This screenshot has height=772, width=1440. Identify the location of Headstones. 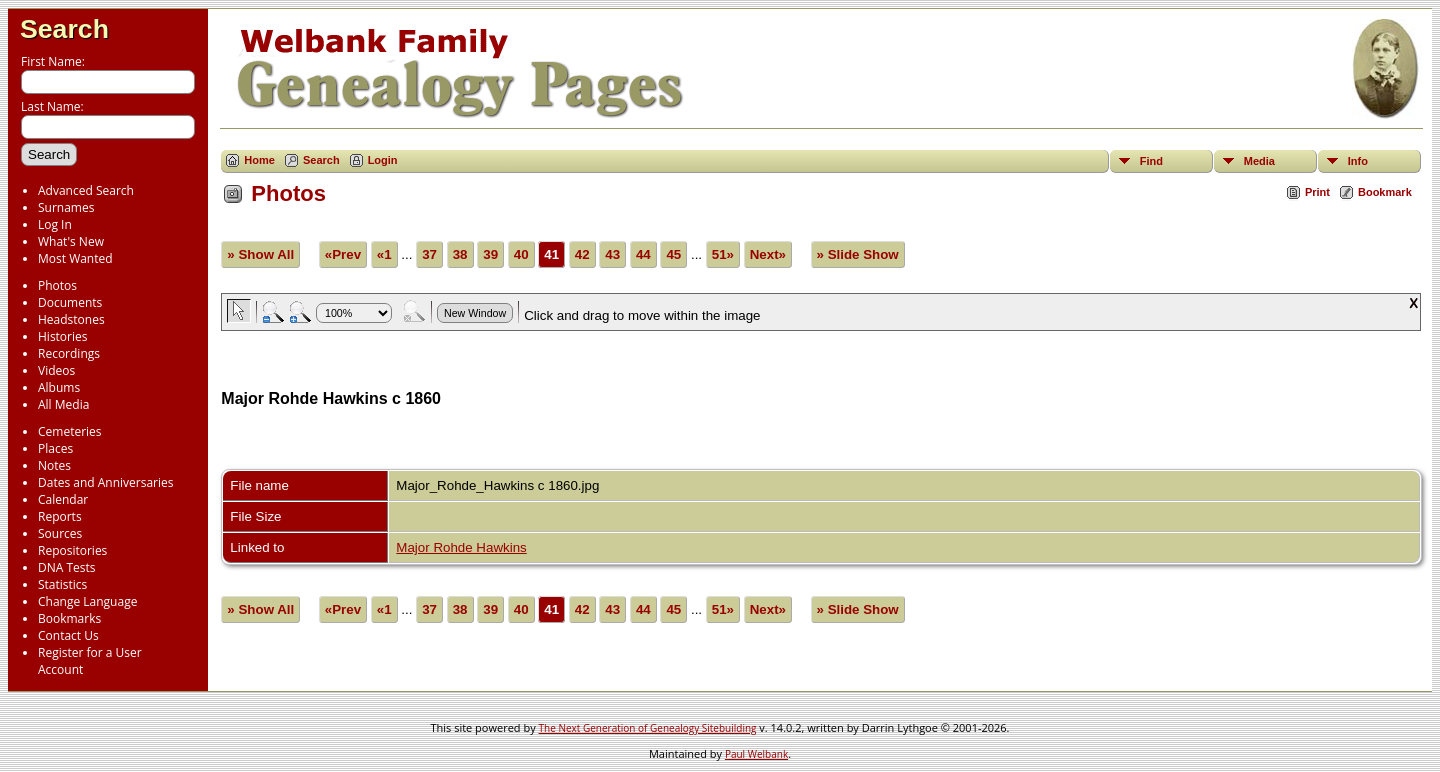
(71, 319).